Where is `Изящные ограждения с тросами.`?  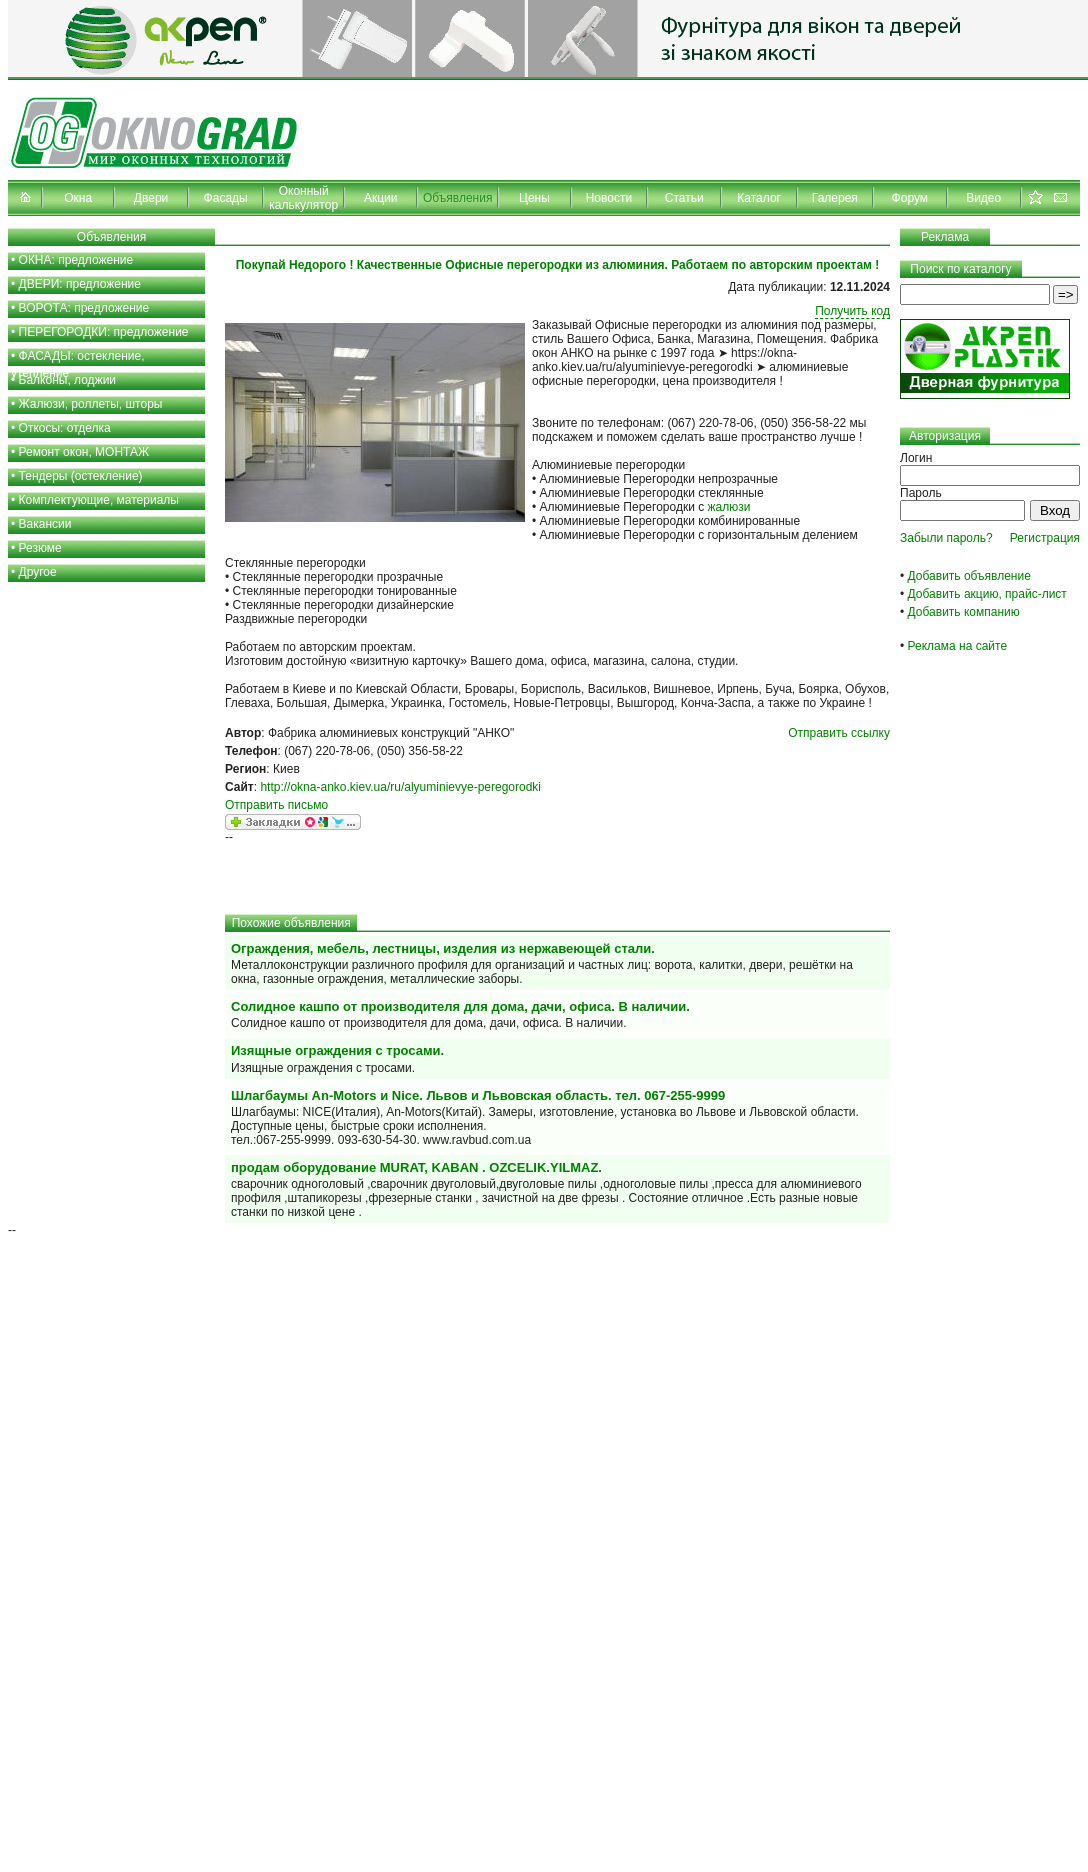
Изящные ограждения с тросами. is located at coordinates (337, 1050).